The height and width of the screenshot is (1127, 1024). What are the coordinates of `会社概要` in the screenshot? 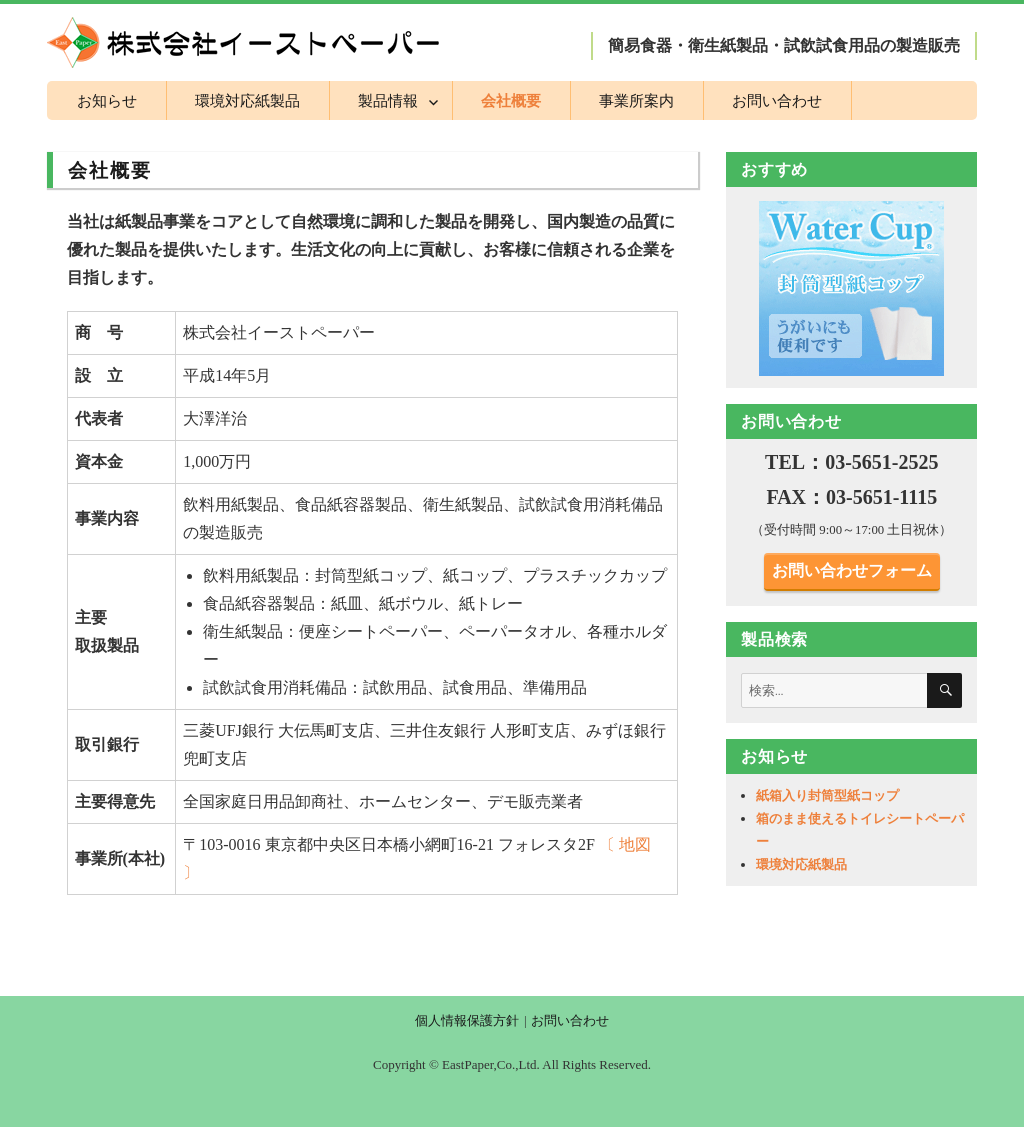 It's located at (511, 100).